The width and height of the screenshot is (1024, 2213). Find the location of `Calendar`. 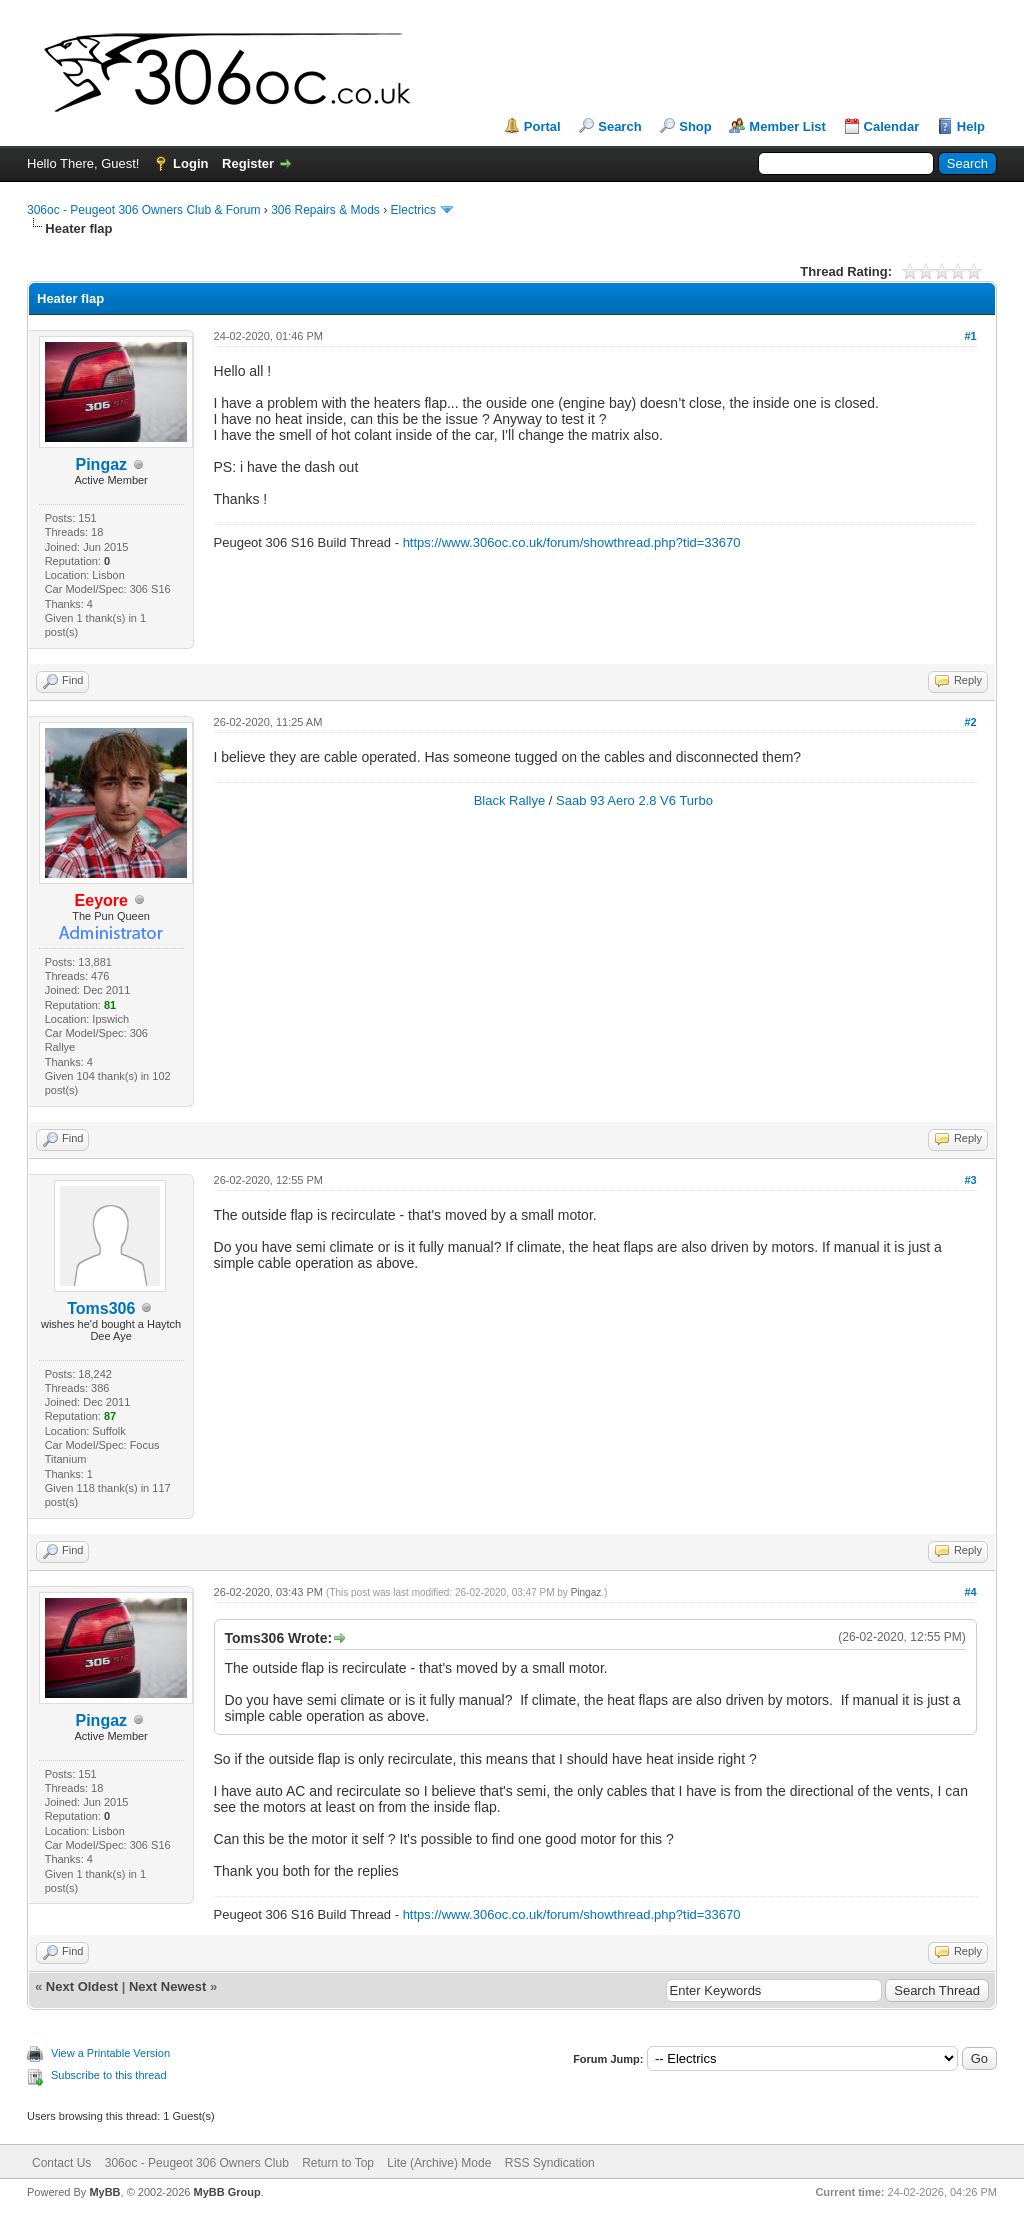

Calendar is located at coordinates (892, 126).